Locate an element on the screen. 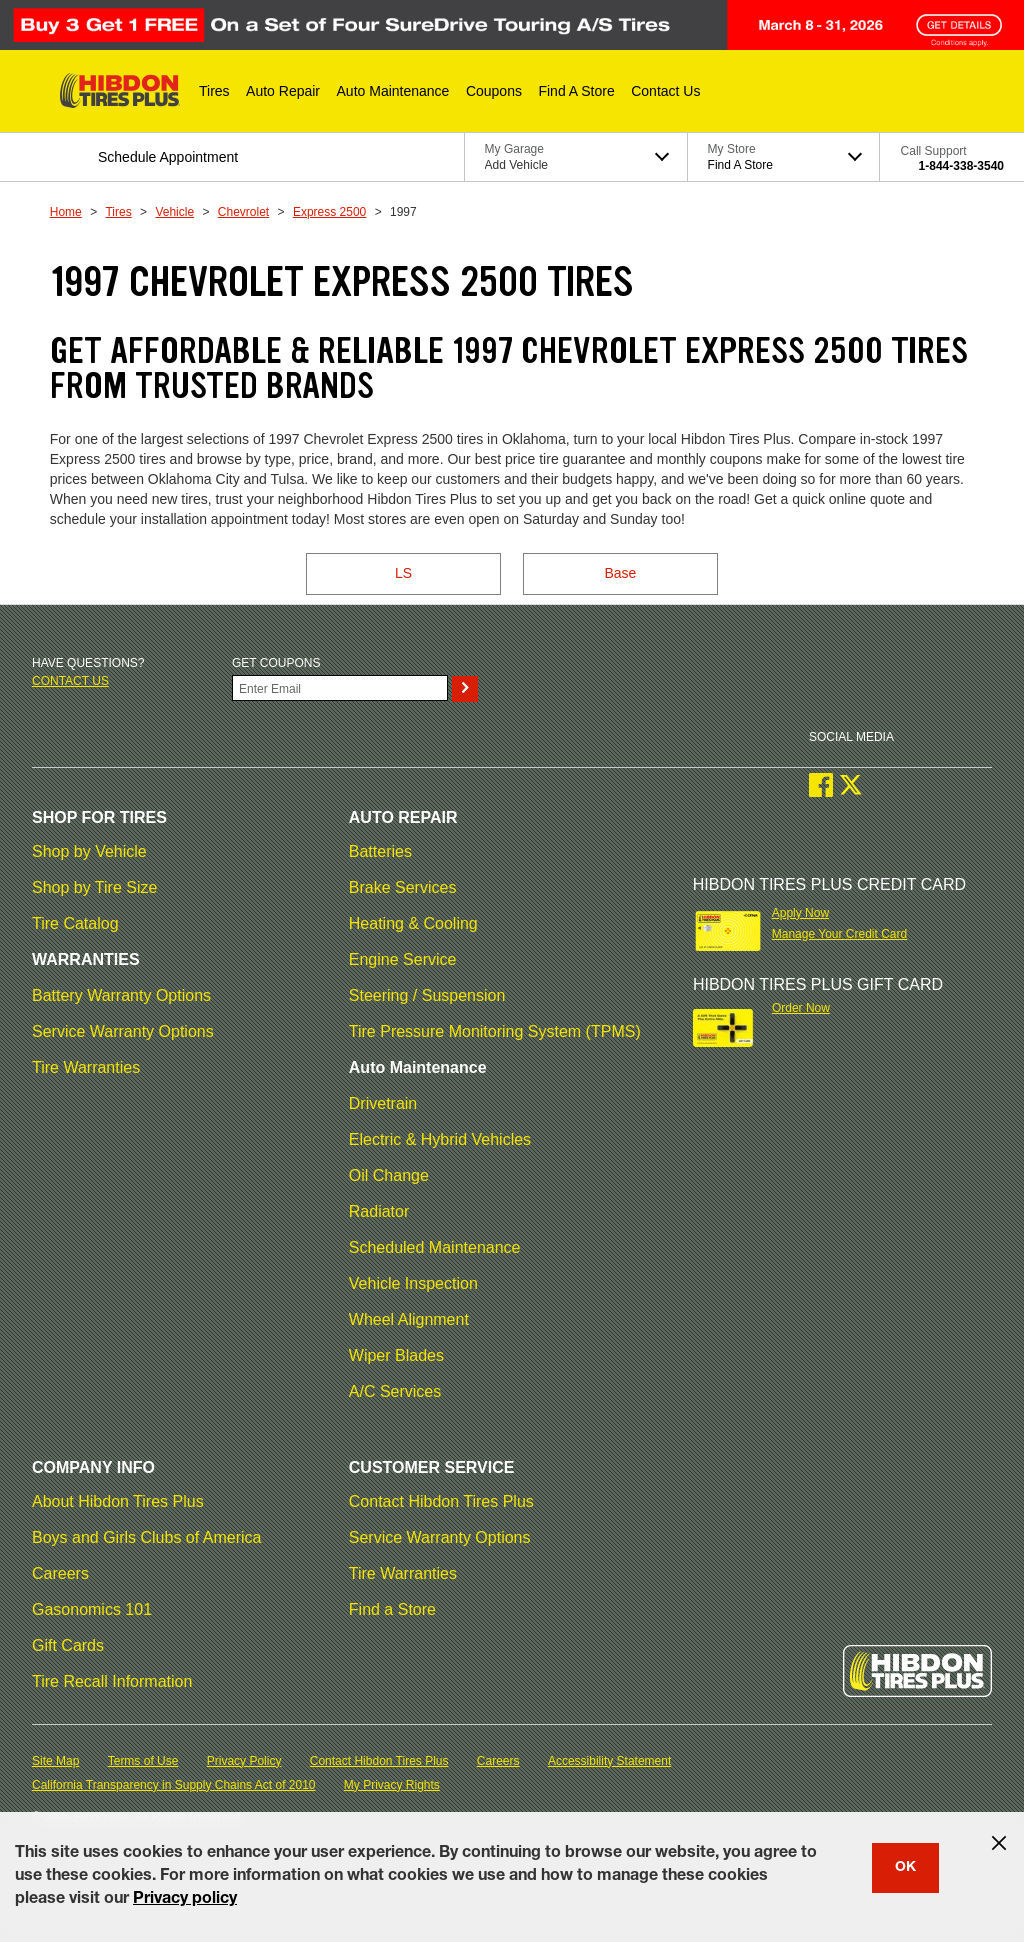 The height and width of the screenshot is (1942, 1024). Vehicle Inspection is located at coordinates (413, 1283).